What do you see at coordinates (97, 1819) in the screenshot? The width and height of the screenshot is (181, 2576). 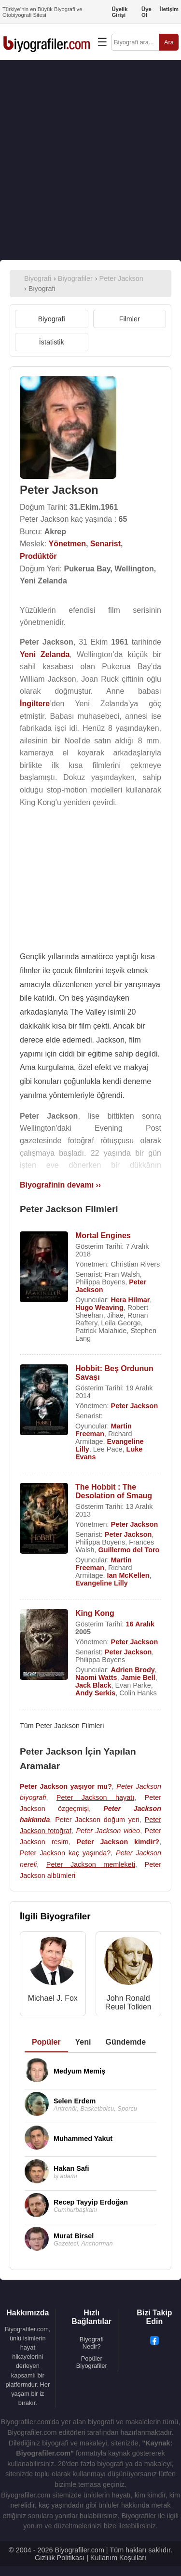 I see `Peter Jackson doğum yeri` at bounding box center [97, 1819].